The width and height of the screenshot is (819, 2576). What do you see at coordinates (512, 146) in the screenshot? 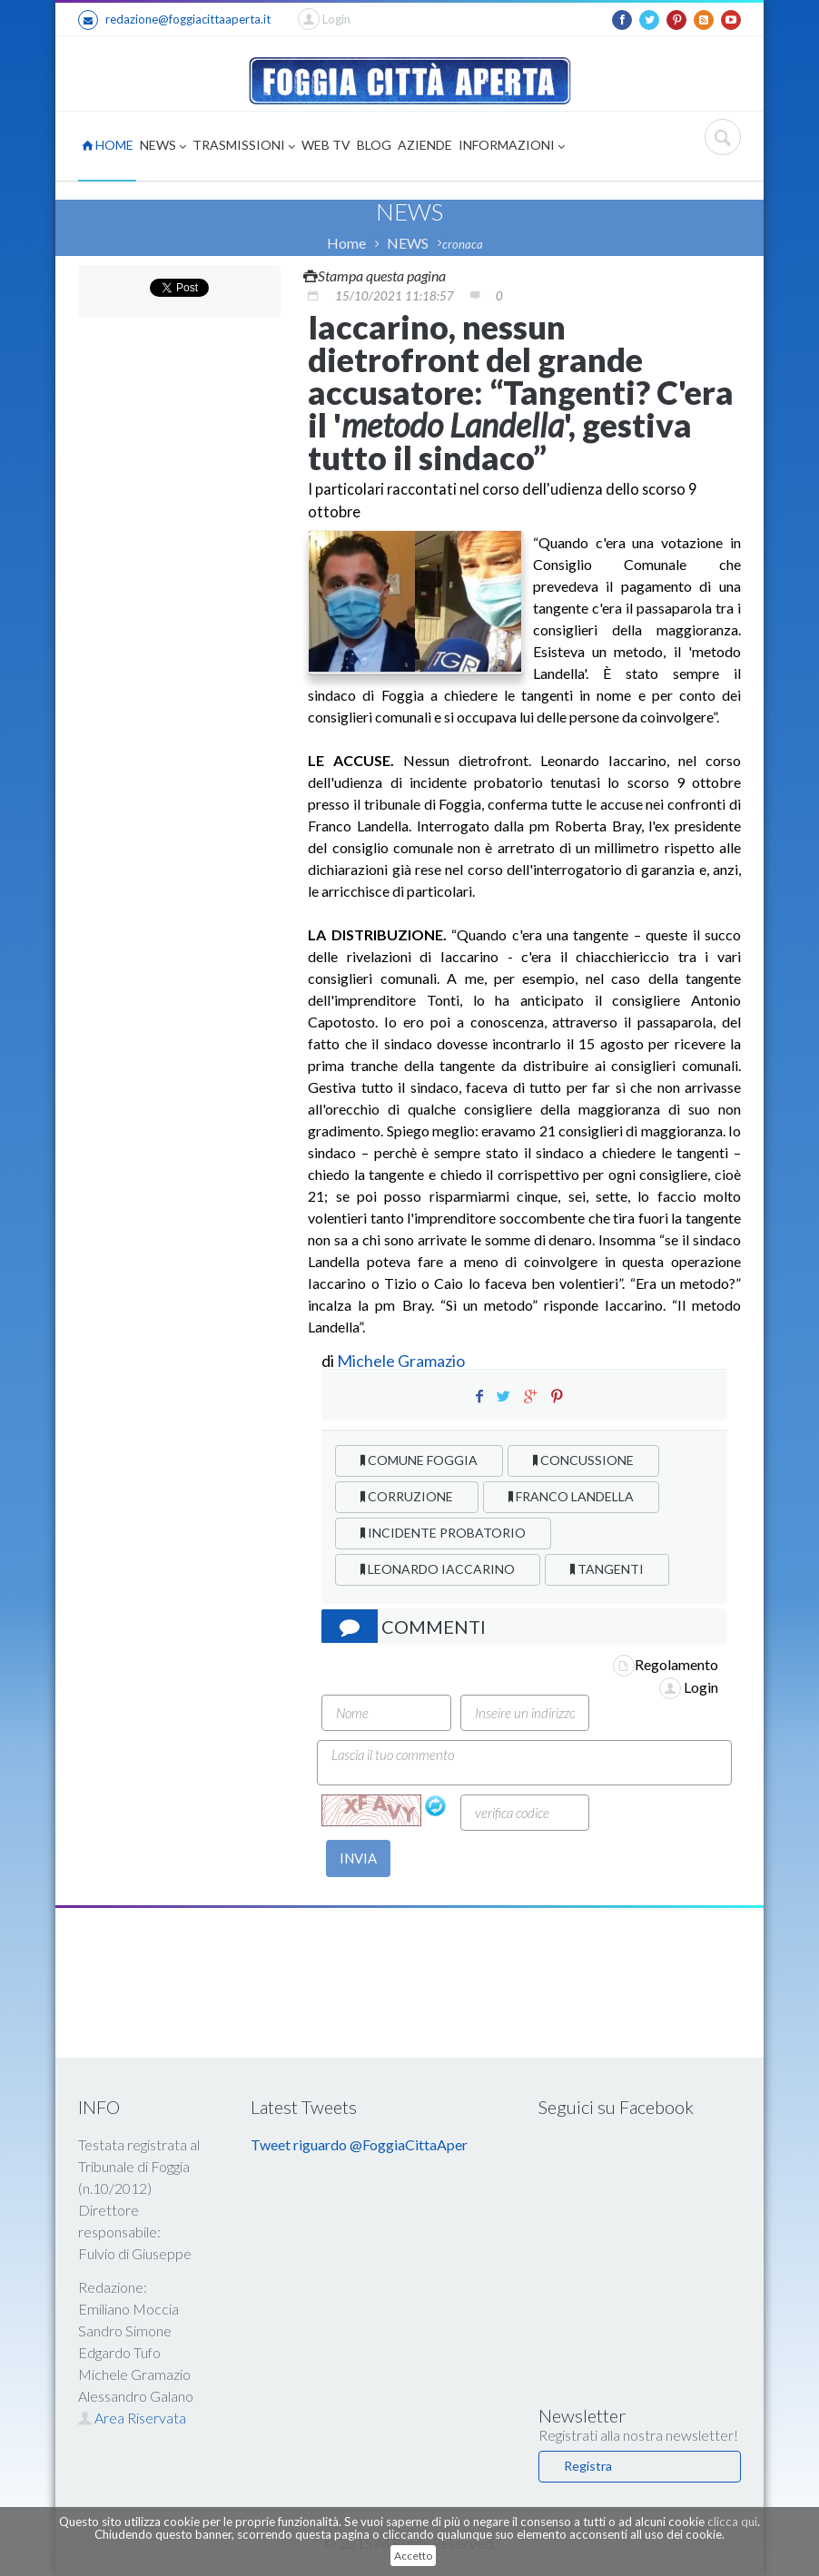
I see `INFORMAZIONI` at bounding box center [512, 146].